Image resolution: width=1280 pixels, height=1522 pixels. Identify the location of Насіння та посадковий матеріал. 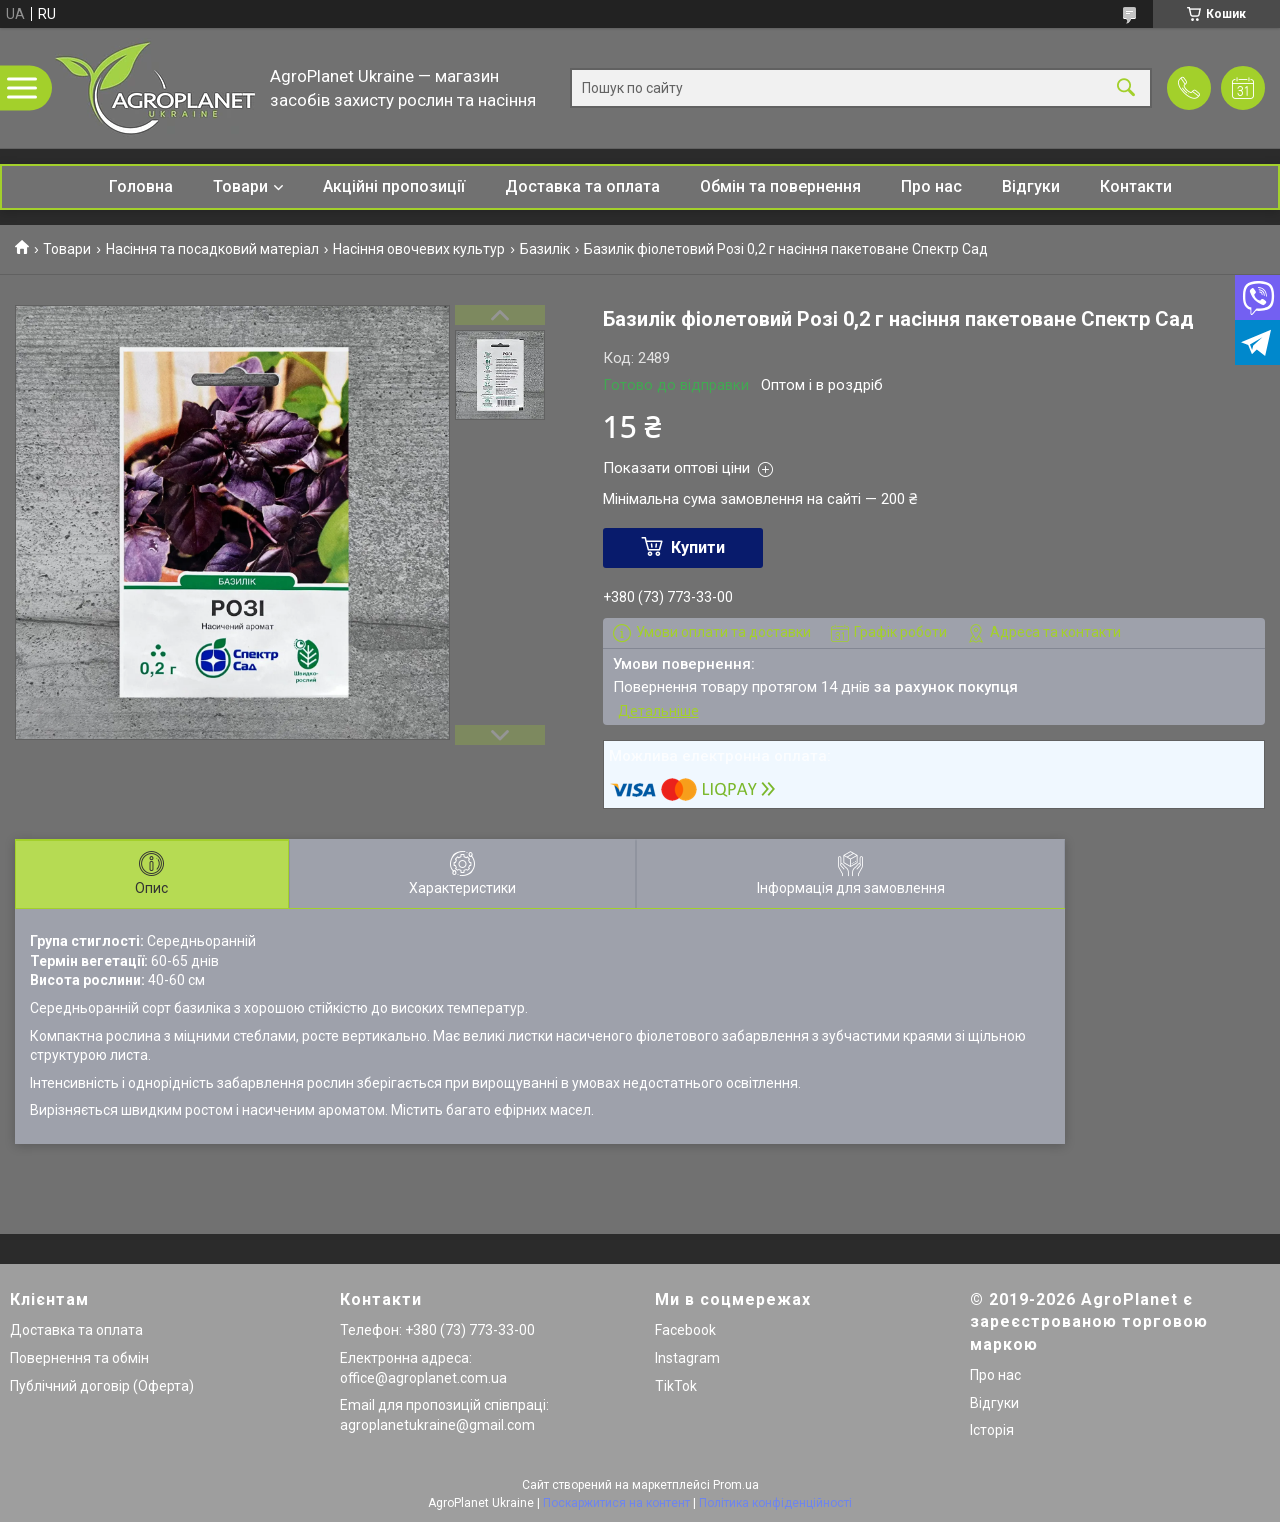
(212, 249).